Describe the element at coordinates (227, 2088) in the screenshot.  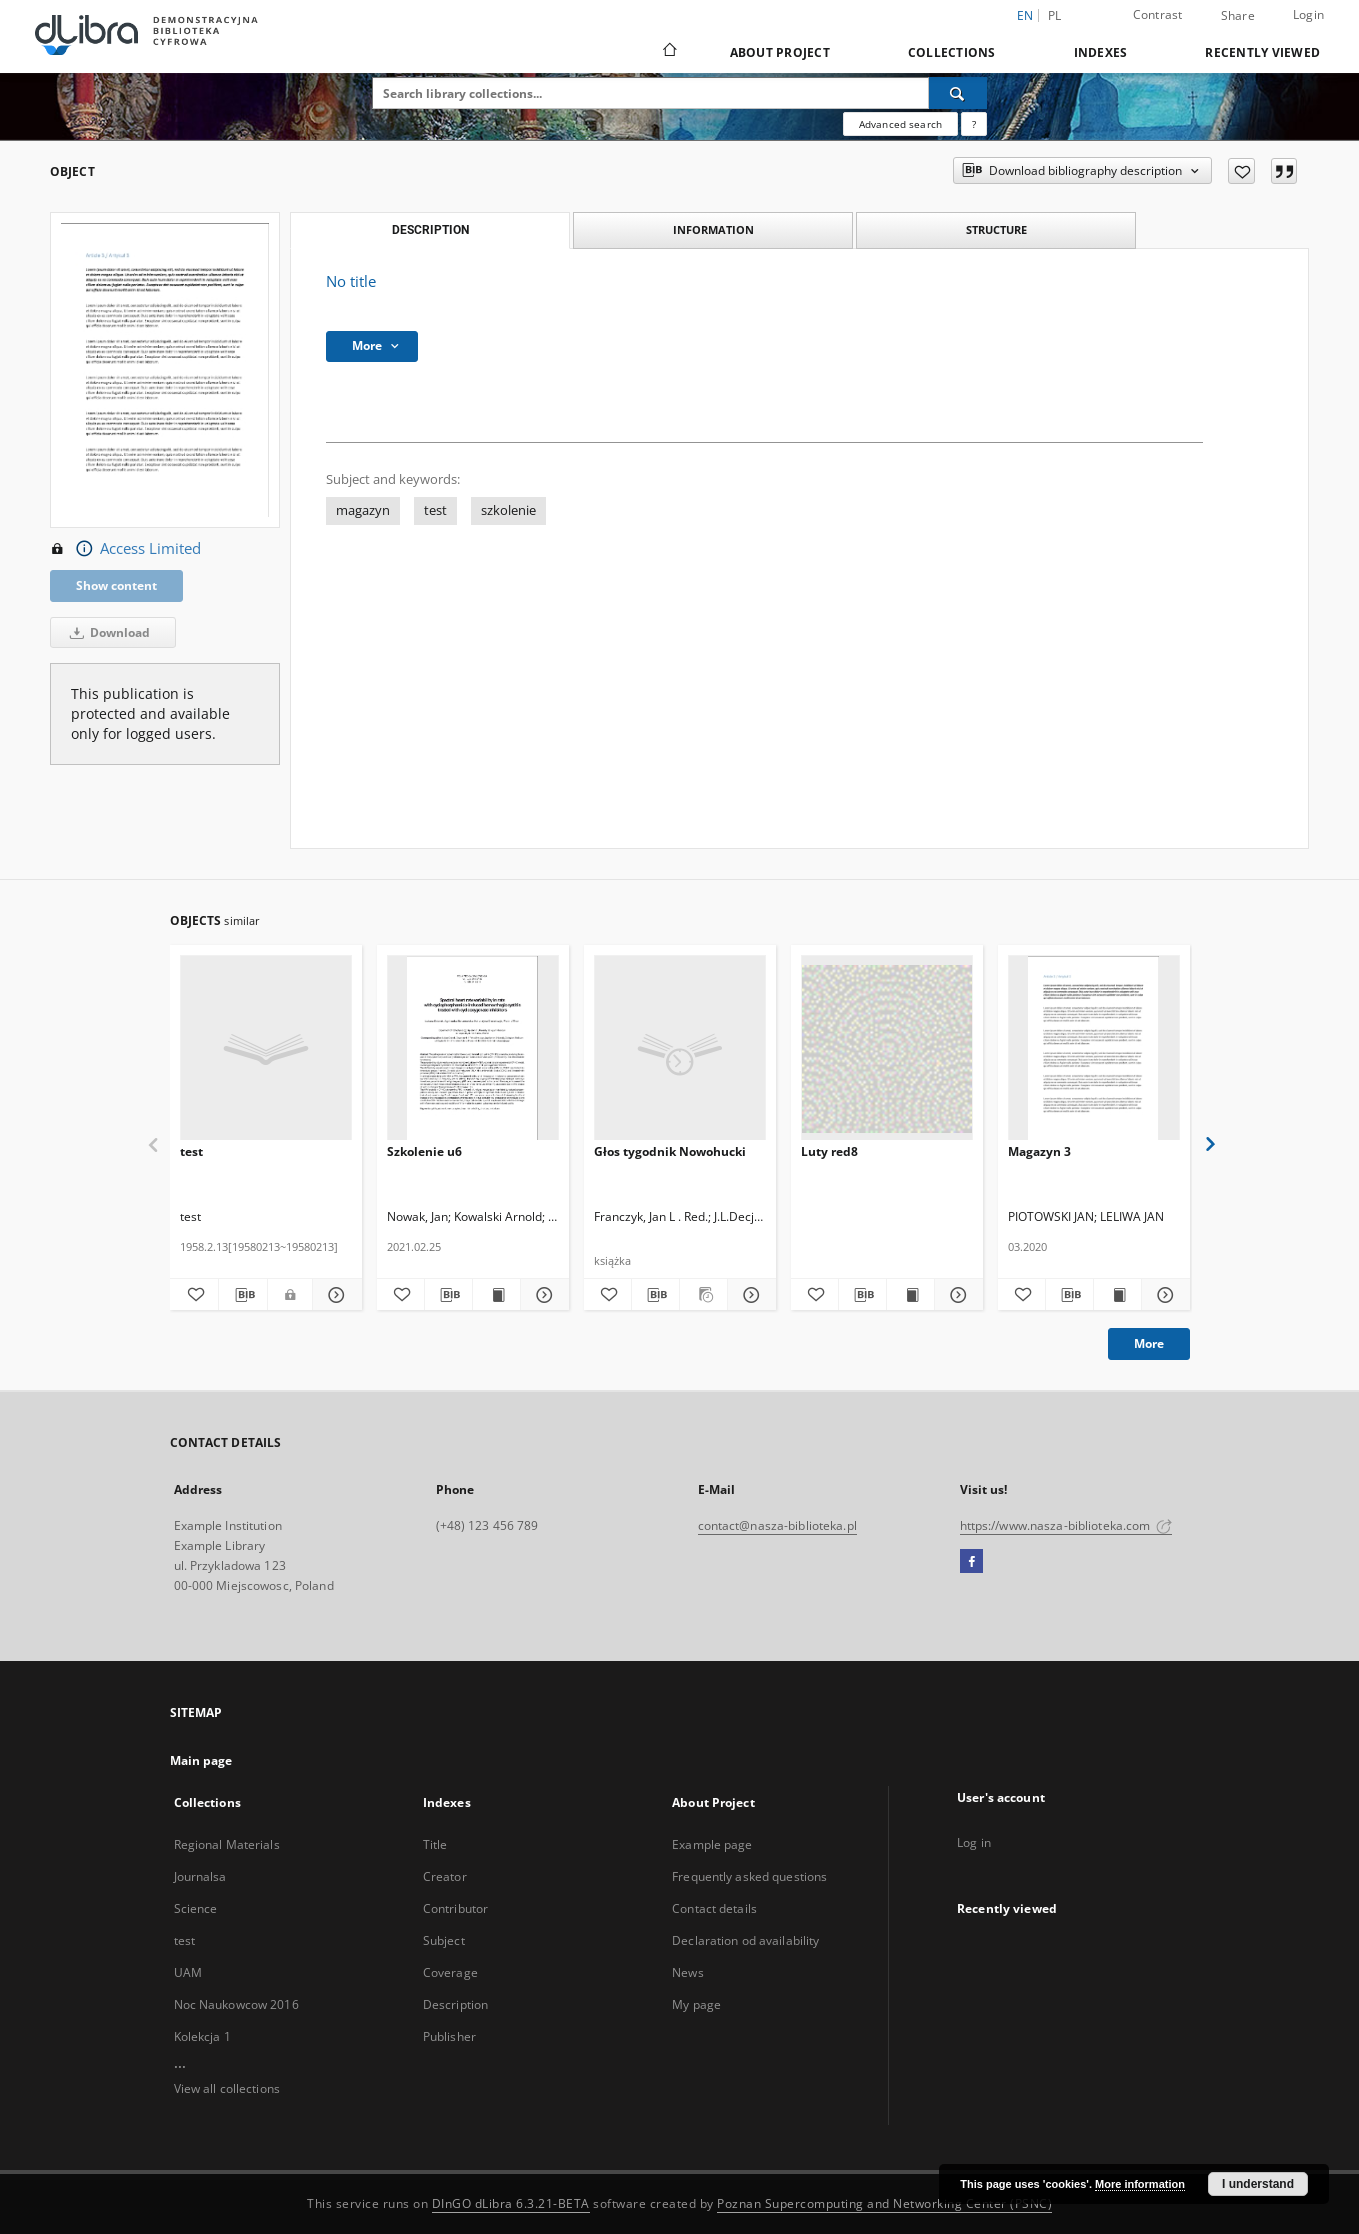
I see `View all collections` at that location.